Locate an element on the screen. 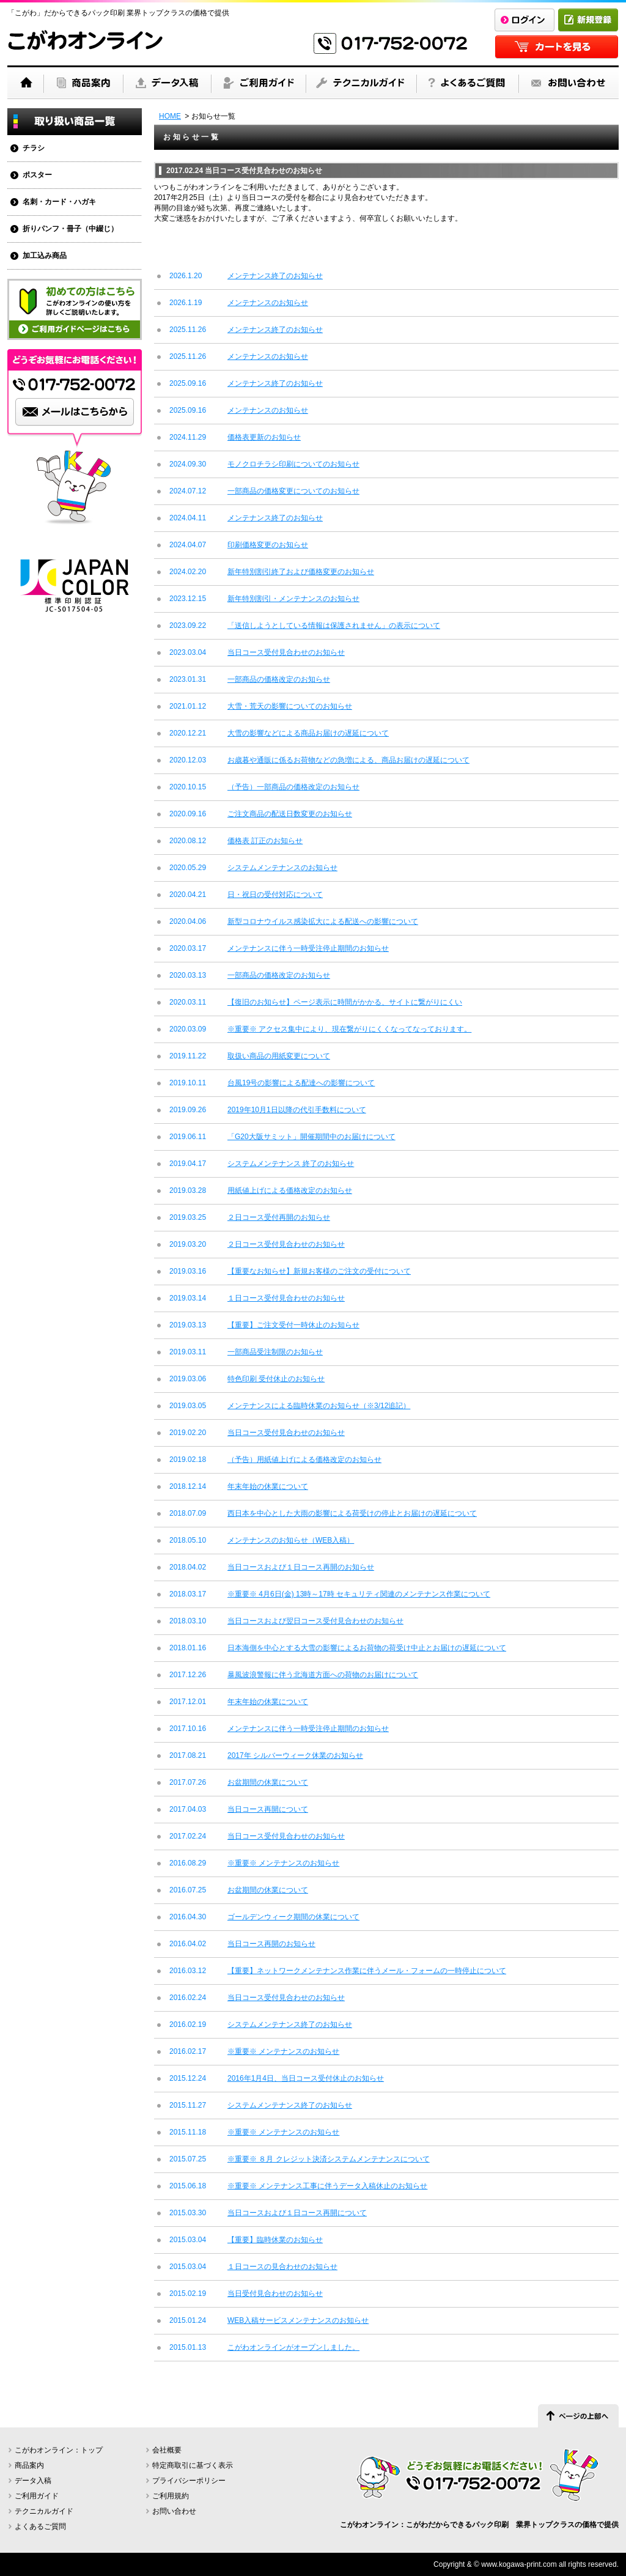  特定商取引に基づく表示 is located at coordinates (192, 2465).